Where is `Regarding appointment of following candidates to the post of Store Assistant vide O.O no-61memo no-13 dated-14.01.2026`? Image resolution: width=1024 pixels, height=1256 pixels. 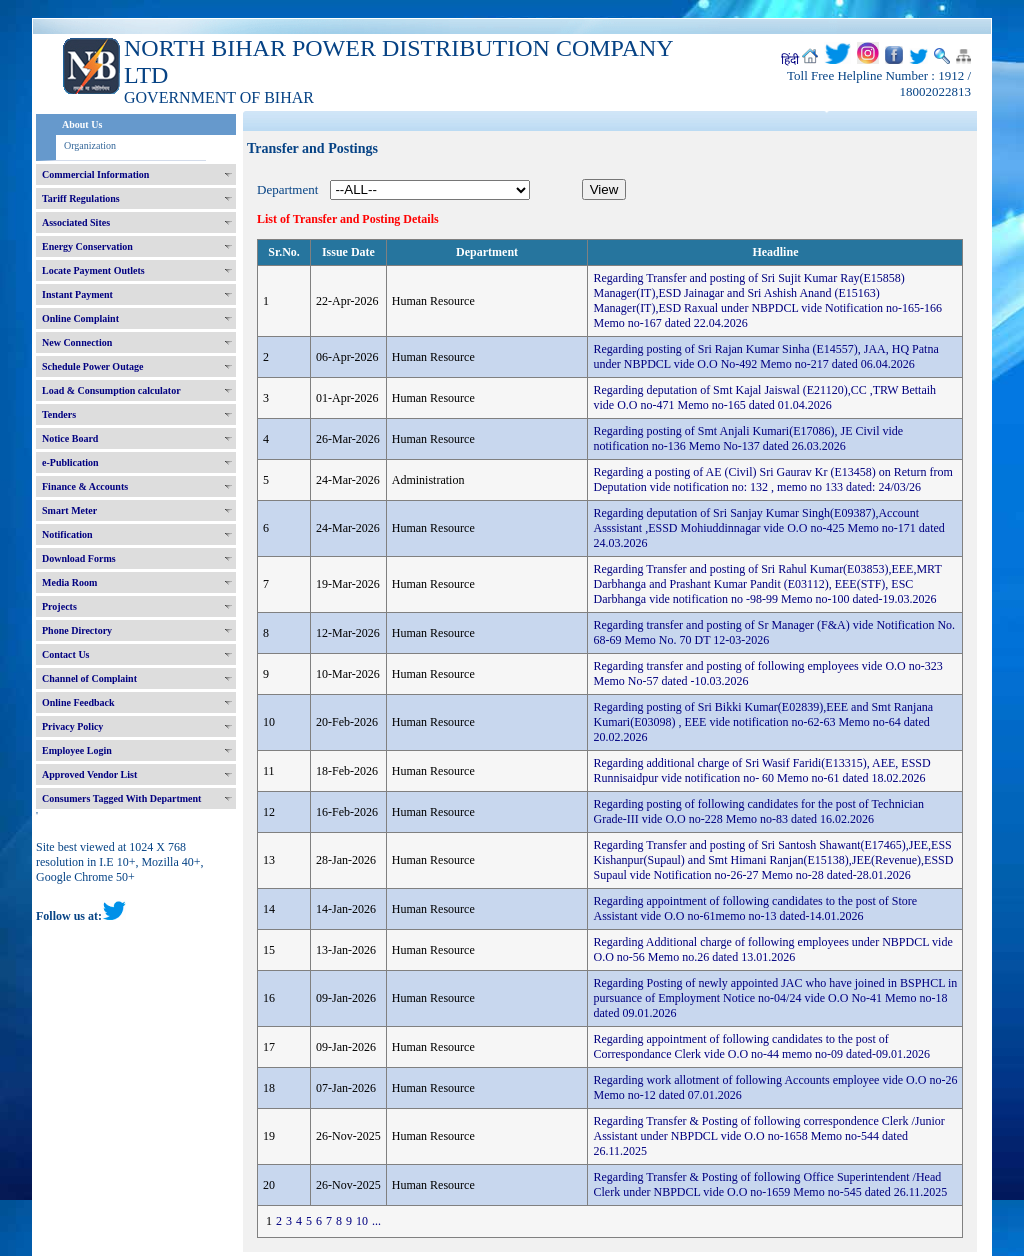 Regarding appointment of following candidates to the post of Store Assistant vide O.O no-61memo no-13 dated-14.01.2026 is located at coordinates (755, 908).